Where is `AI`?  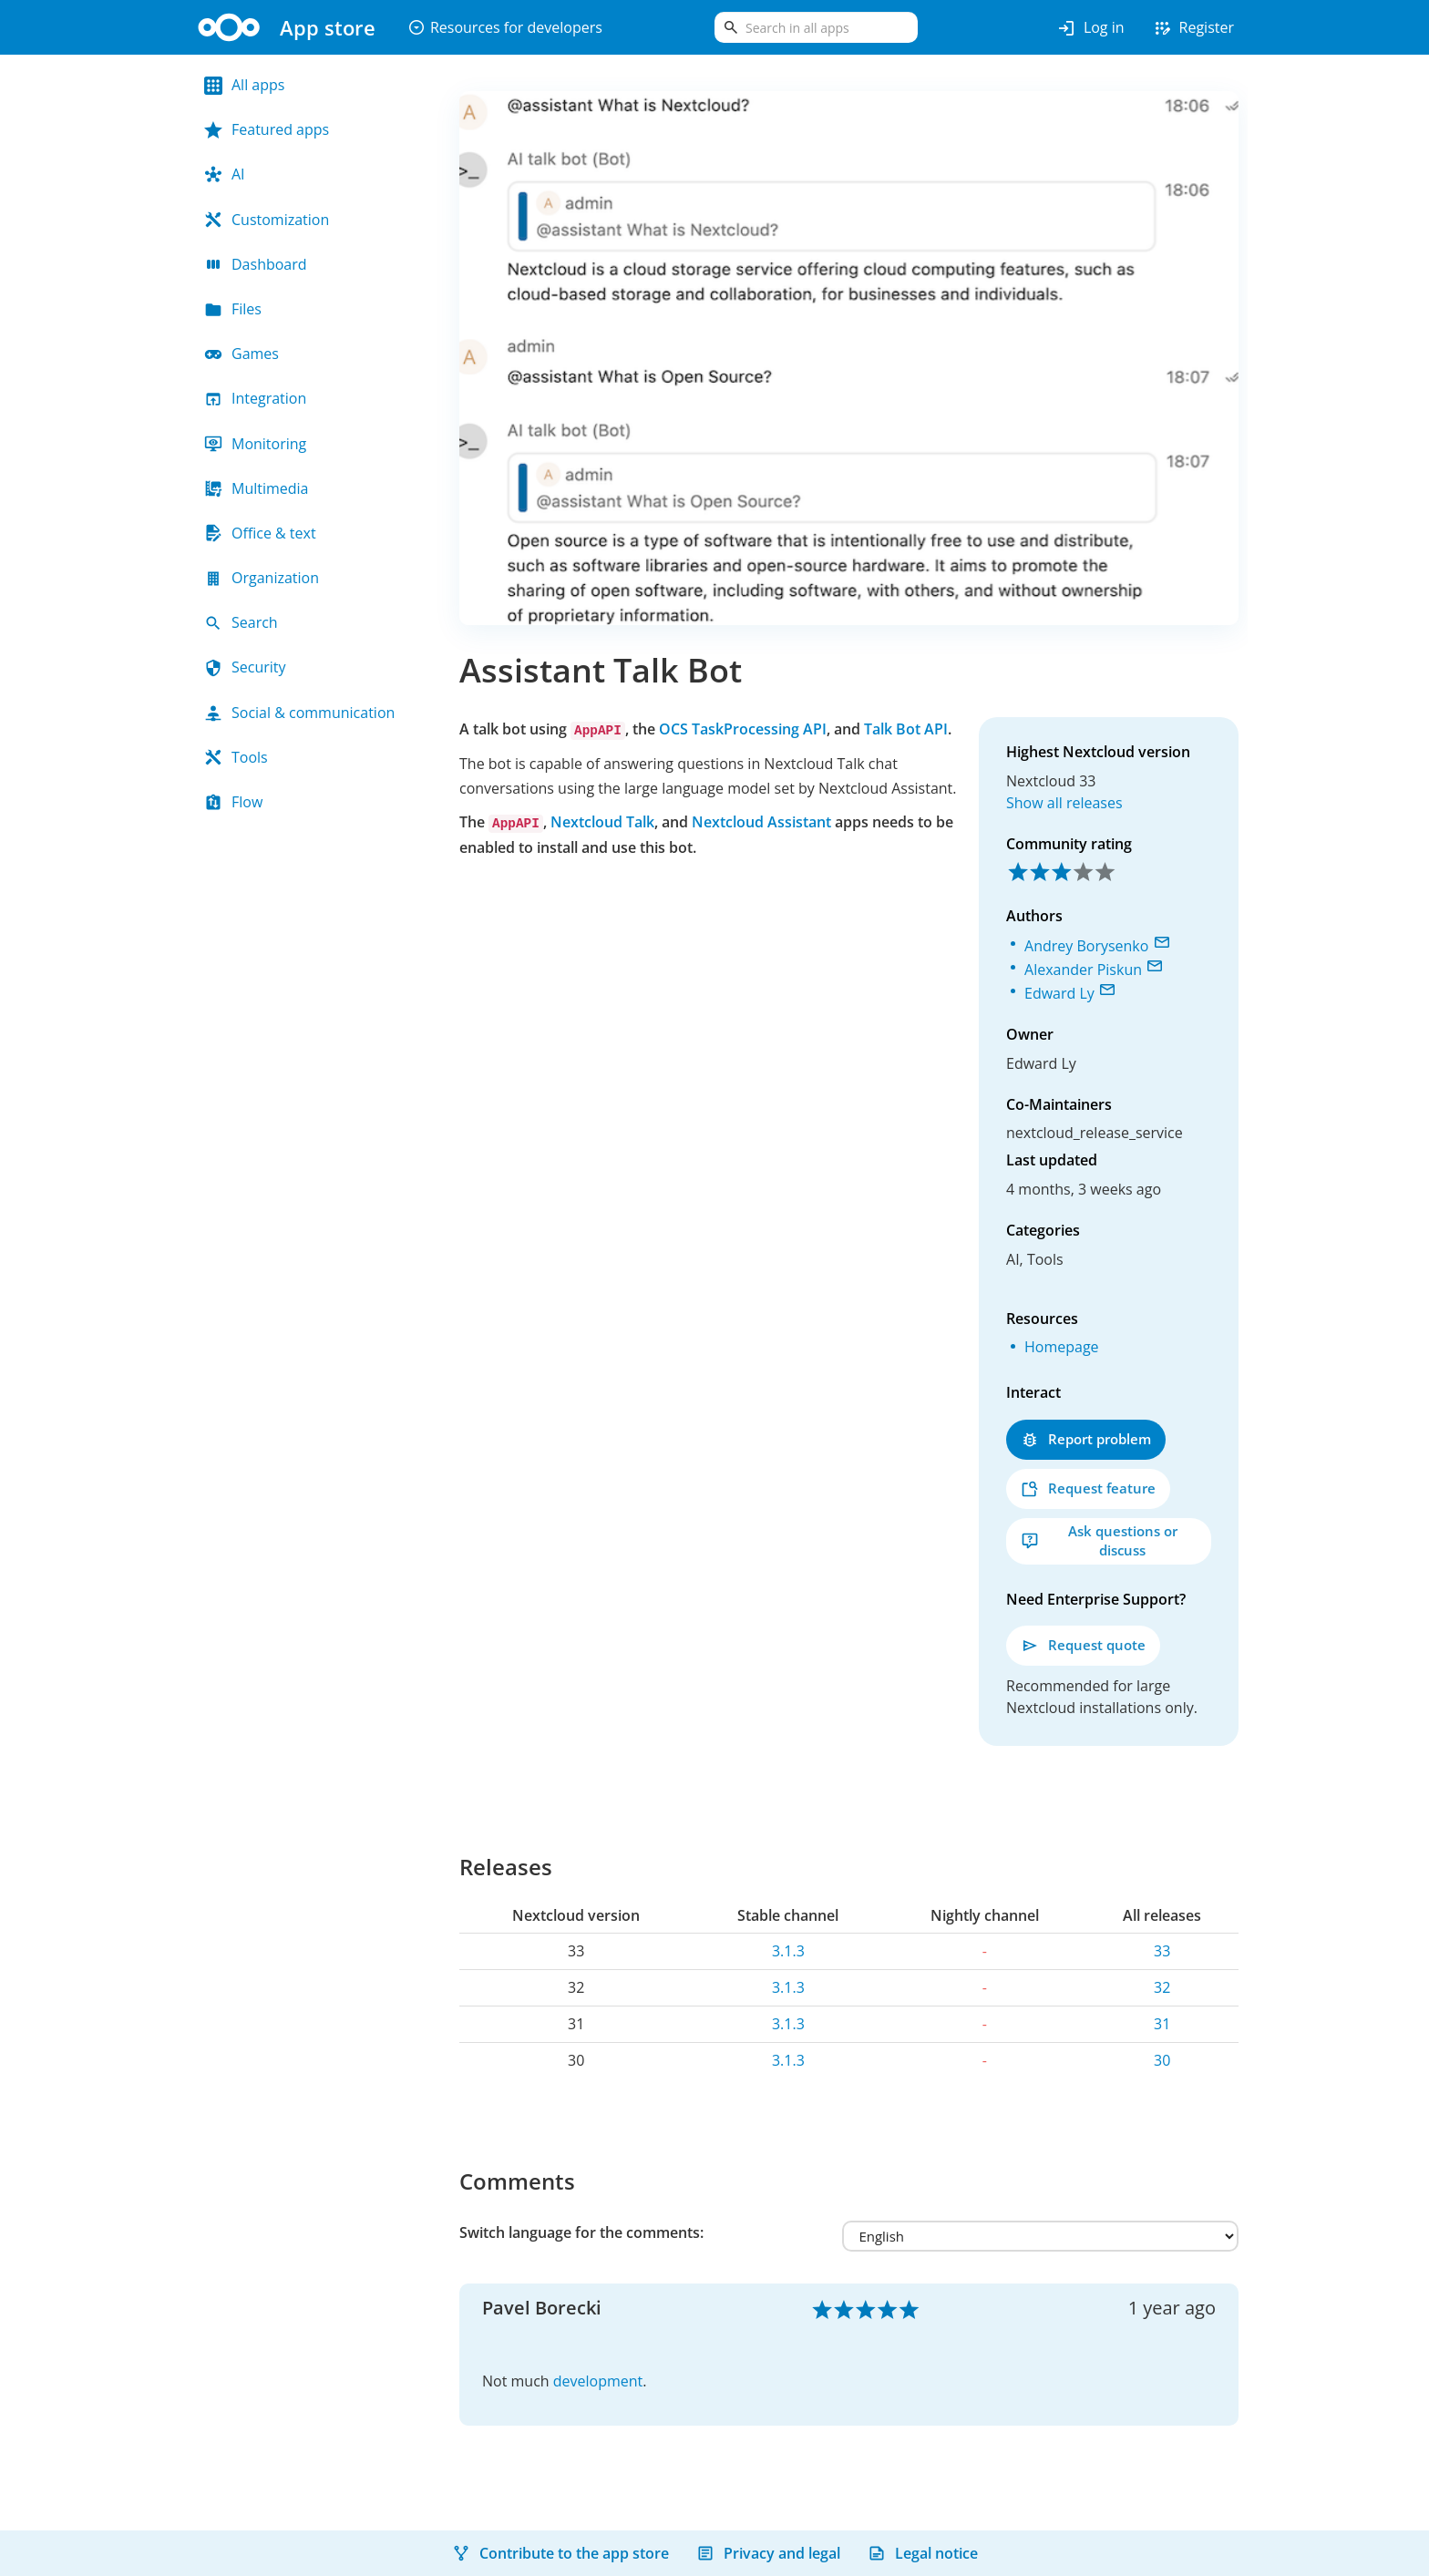
AI is located at coordinates (224, 174).